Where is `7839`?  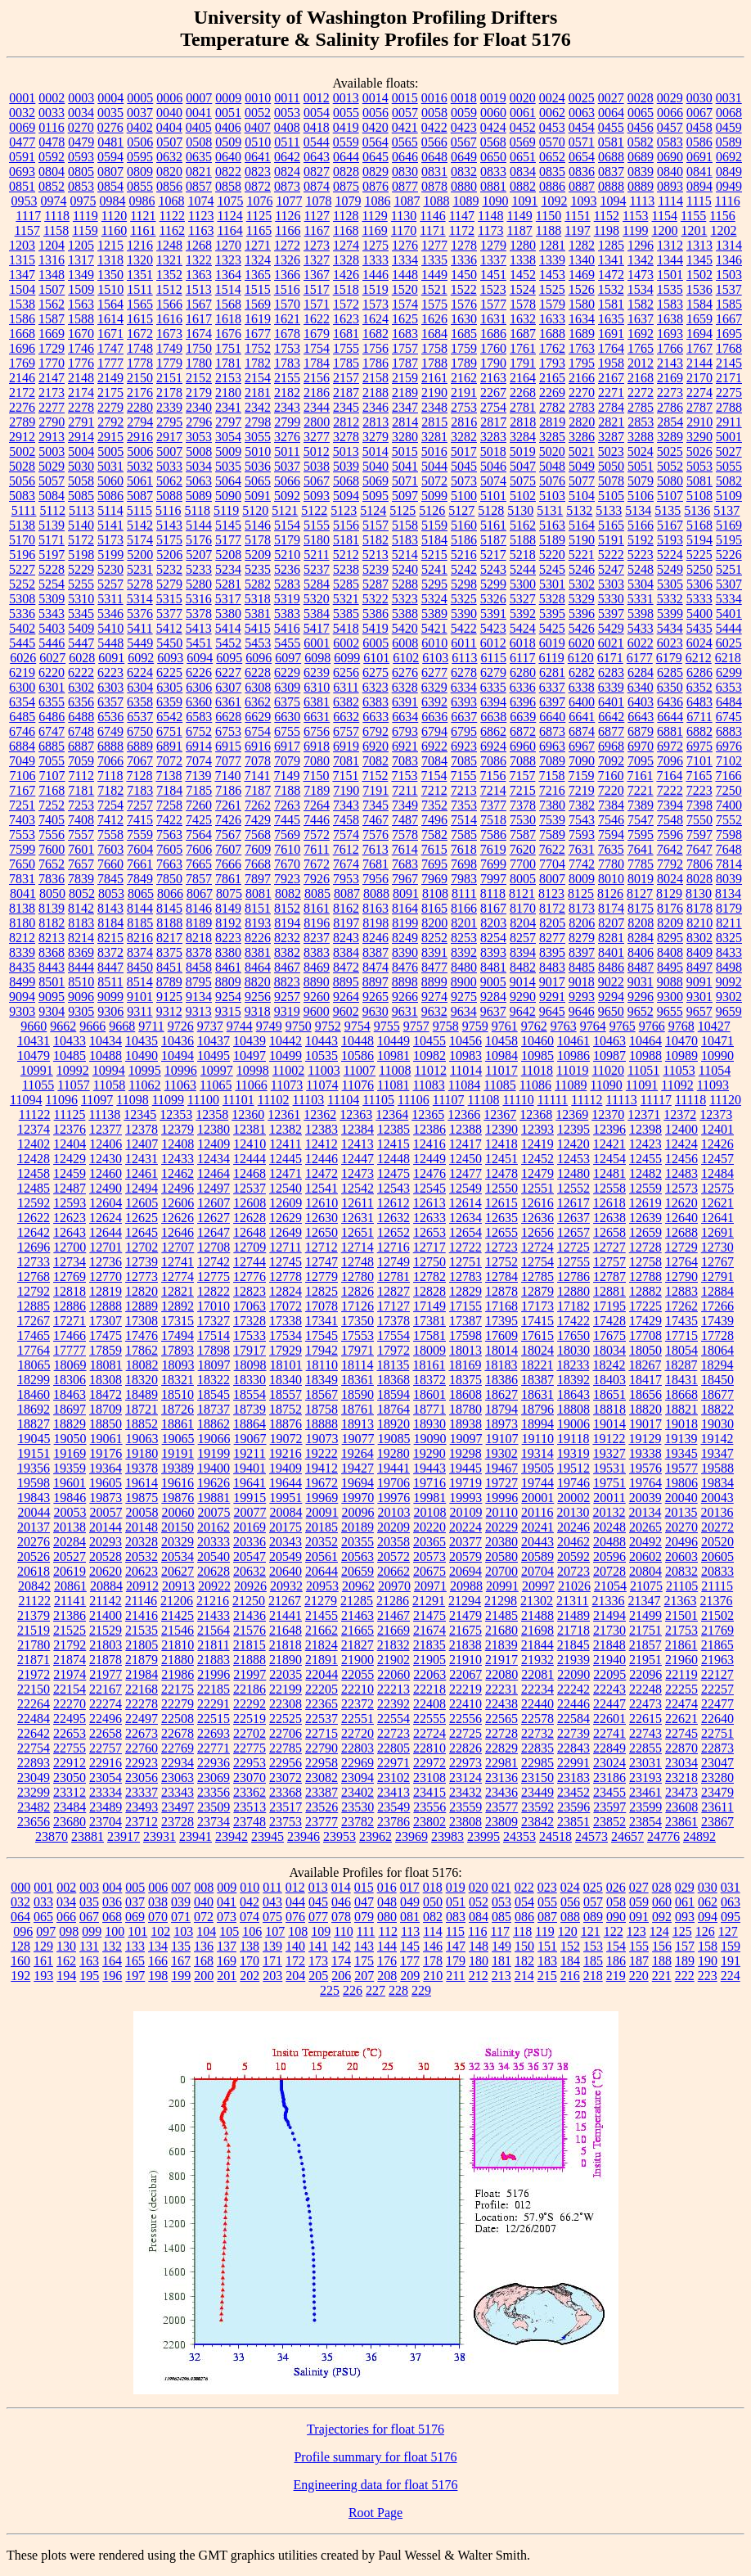 7839 is located at coordinates (81, 879).